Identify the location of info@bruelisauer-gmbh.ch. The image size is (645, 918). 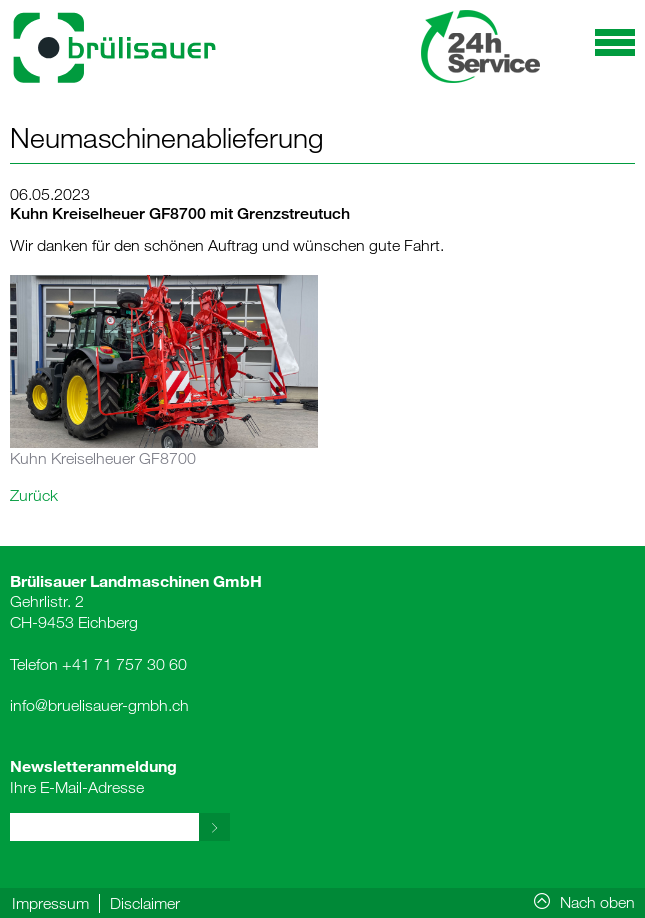
(99, 705).